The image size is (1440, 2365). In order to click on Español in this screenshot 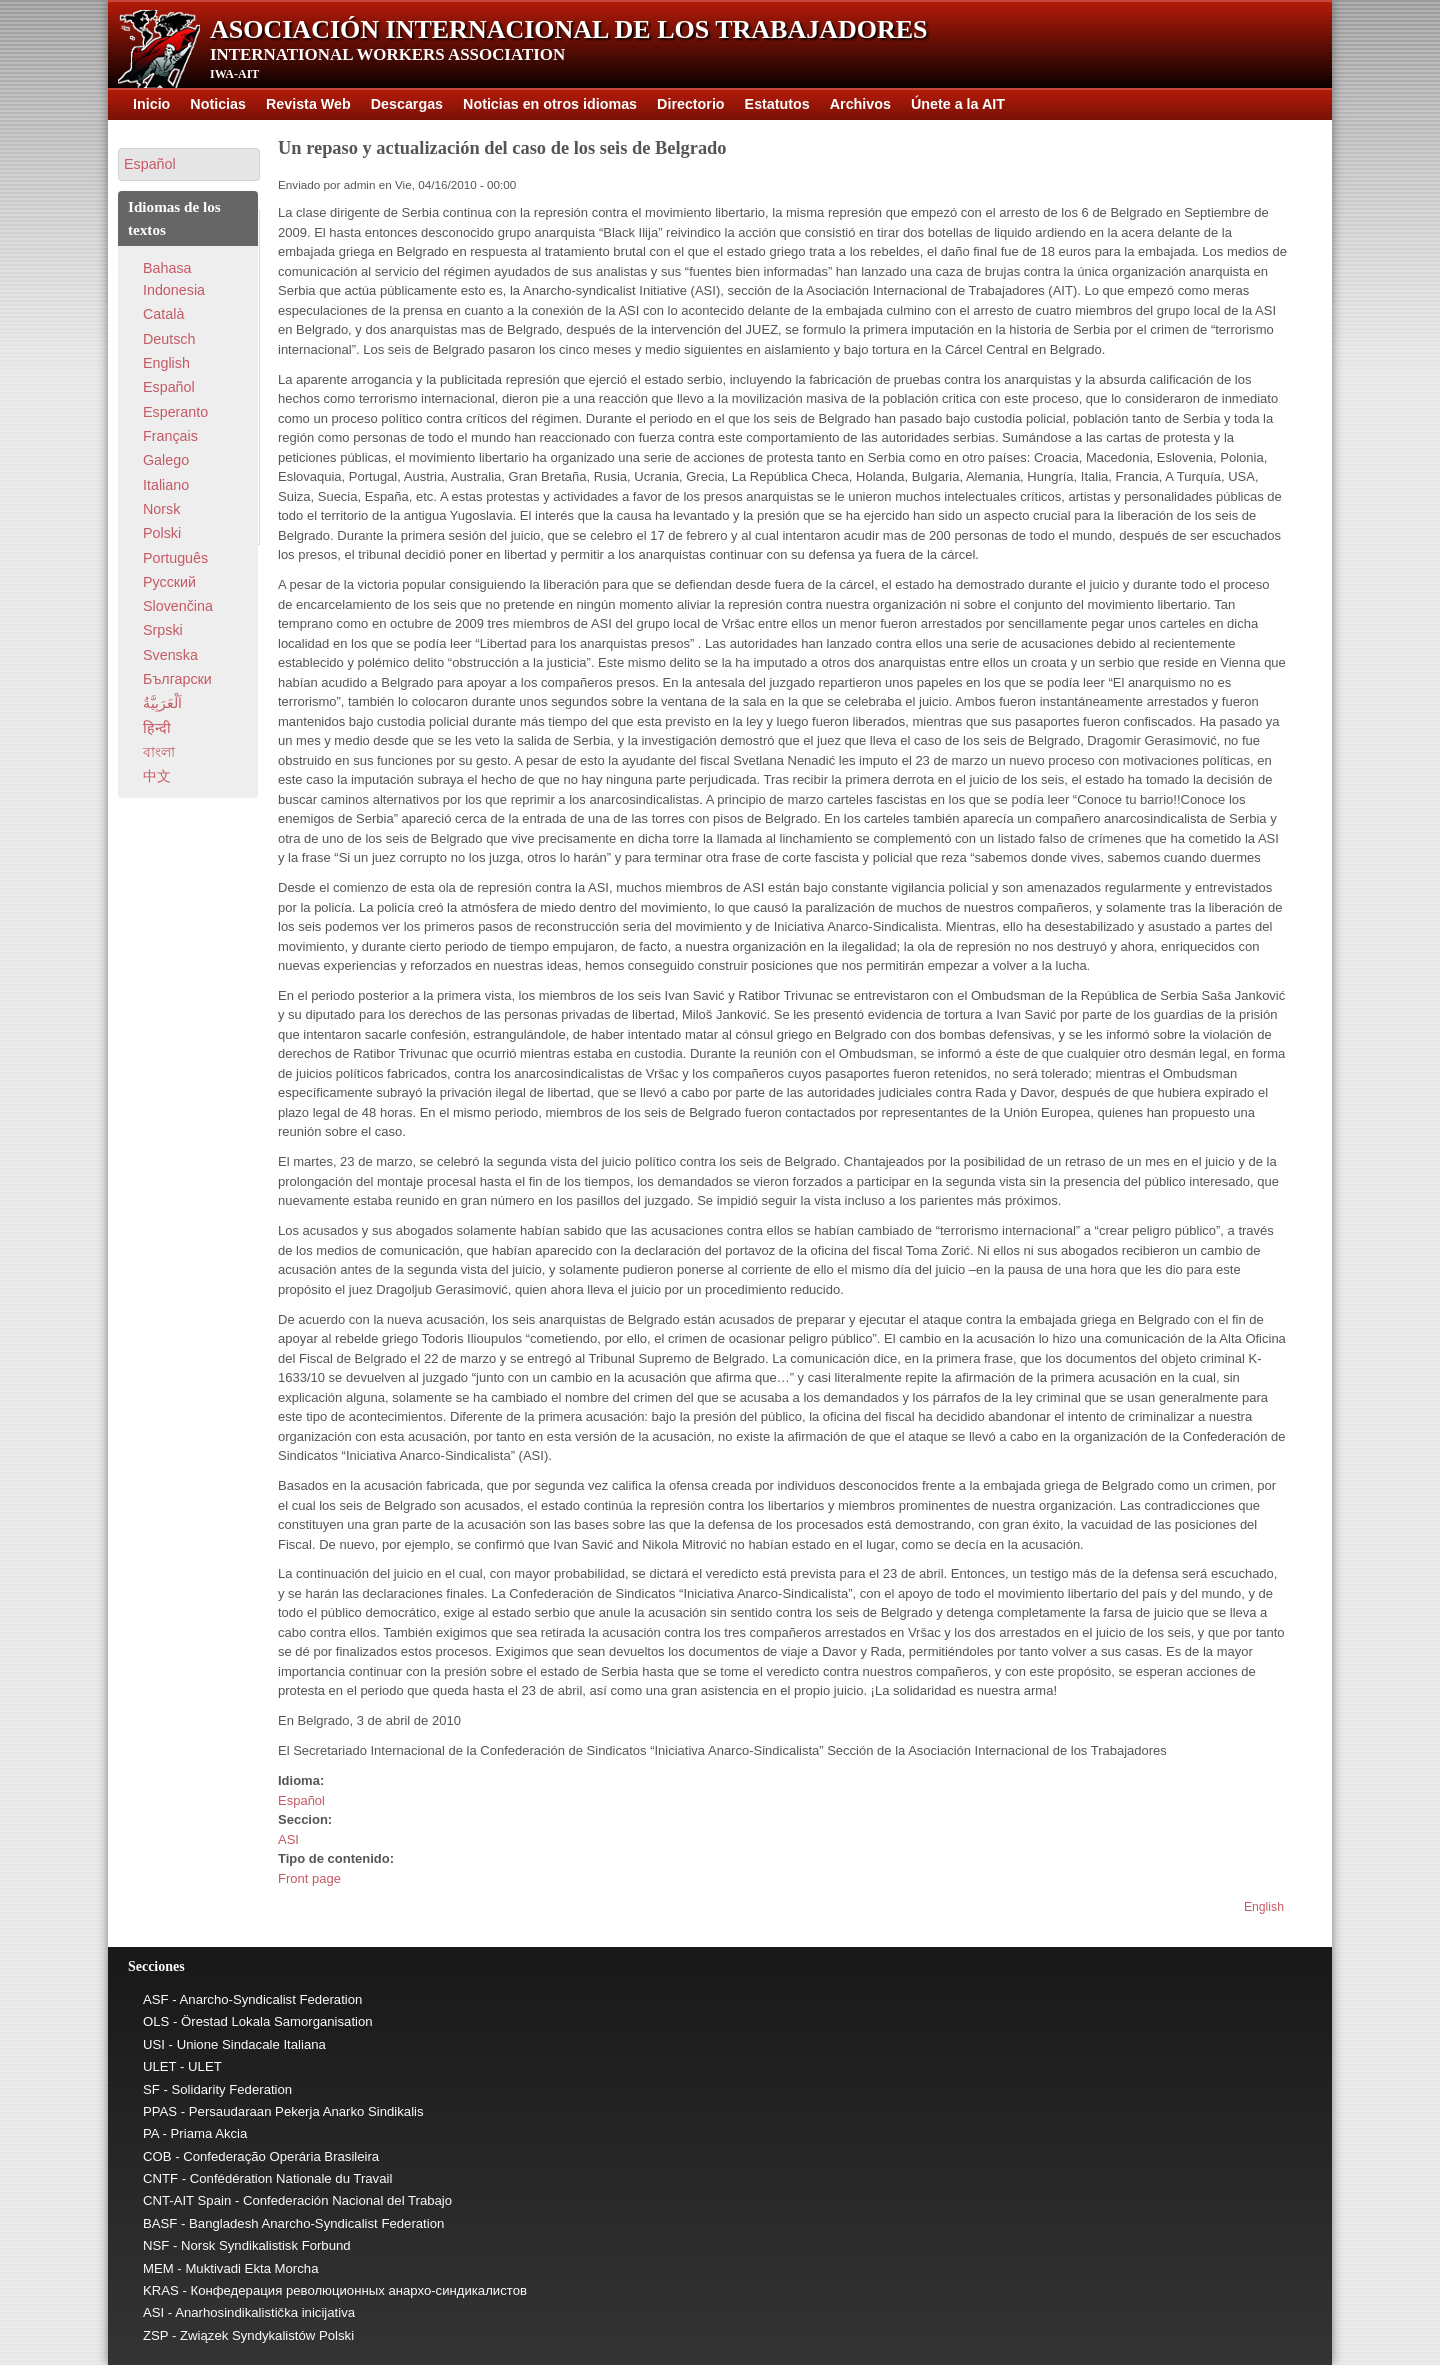, I will do `click(301, 1800)`.